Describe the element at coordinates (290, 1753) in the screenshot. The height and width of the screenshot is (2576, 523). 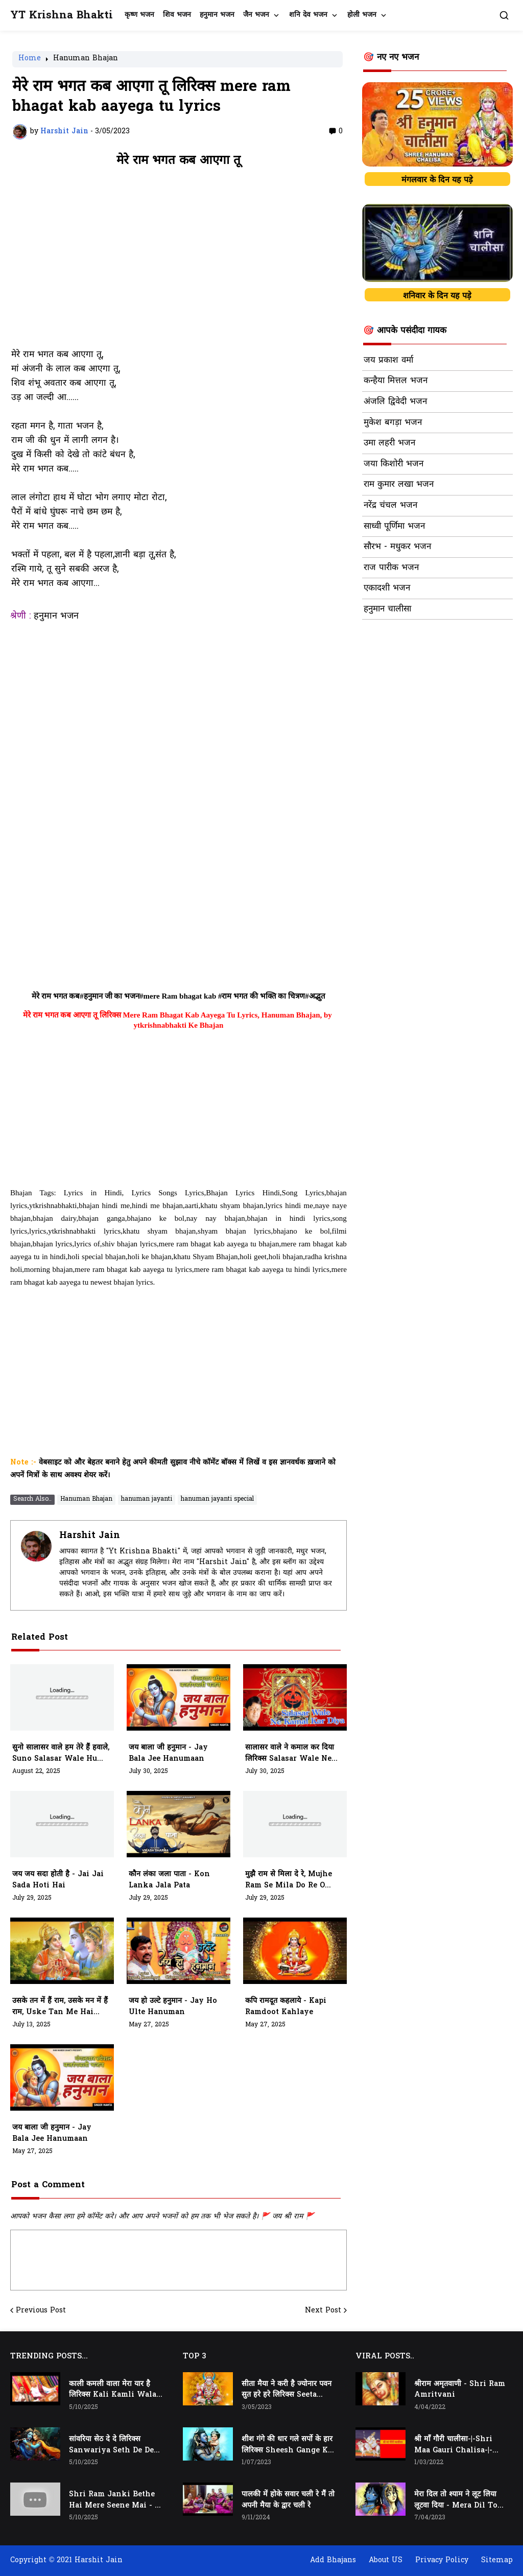
I see `सालासर वाले ने कमाल कर दिया लिरिक्स Salasar Wale Ne Kamaal Kar Diya Lyrics` at that location.